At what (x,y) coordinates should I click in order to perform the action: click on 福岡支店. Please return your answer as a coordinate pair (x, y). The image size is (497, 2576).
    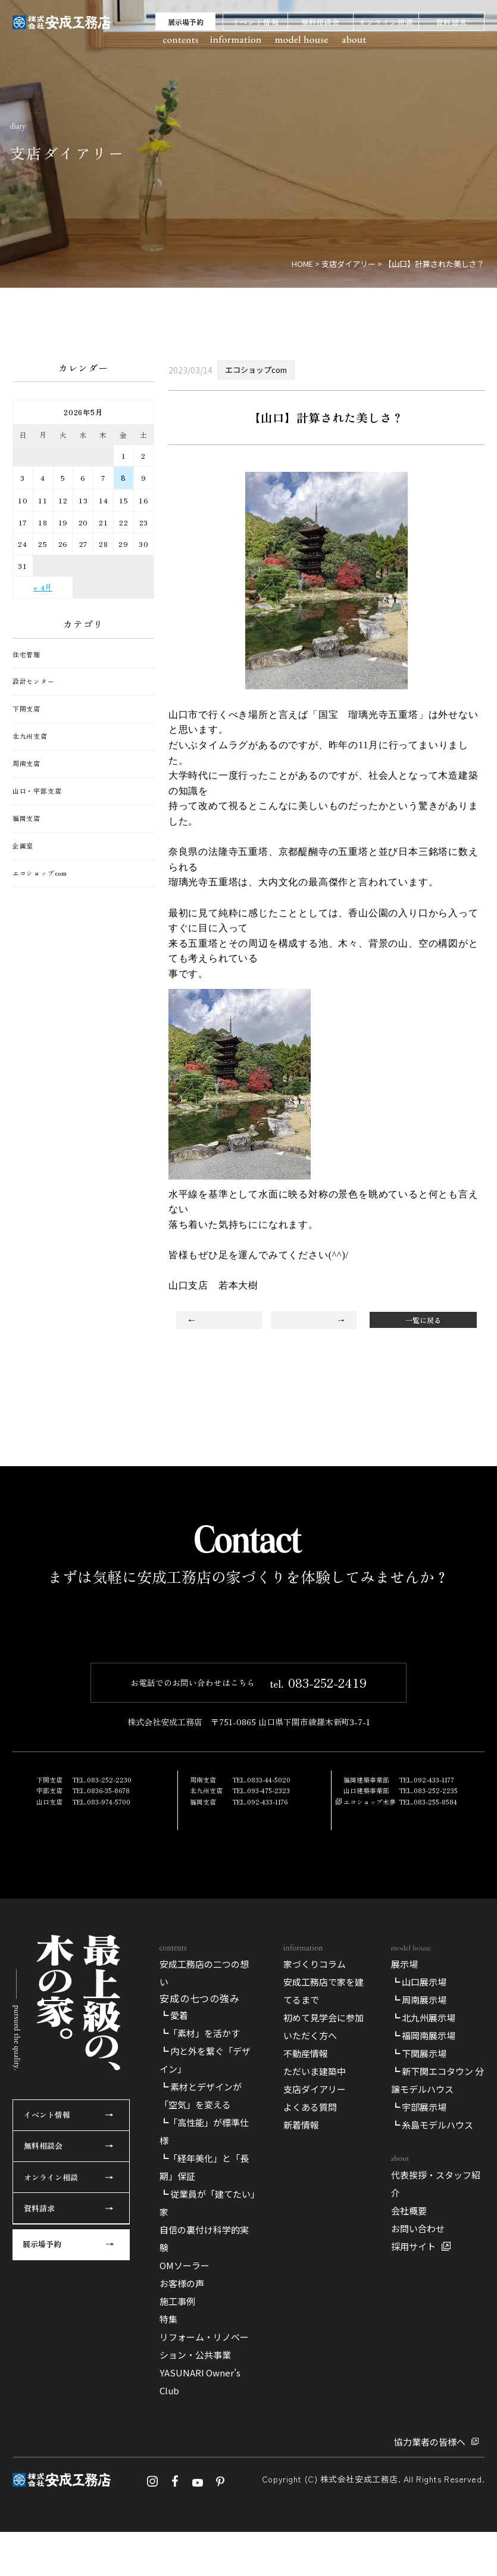
    Looking at the image, I should click on (26, 818).